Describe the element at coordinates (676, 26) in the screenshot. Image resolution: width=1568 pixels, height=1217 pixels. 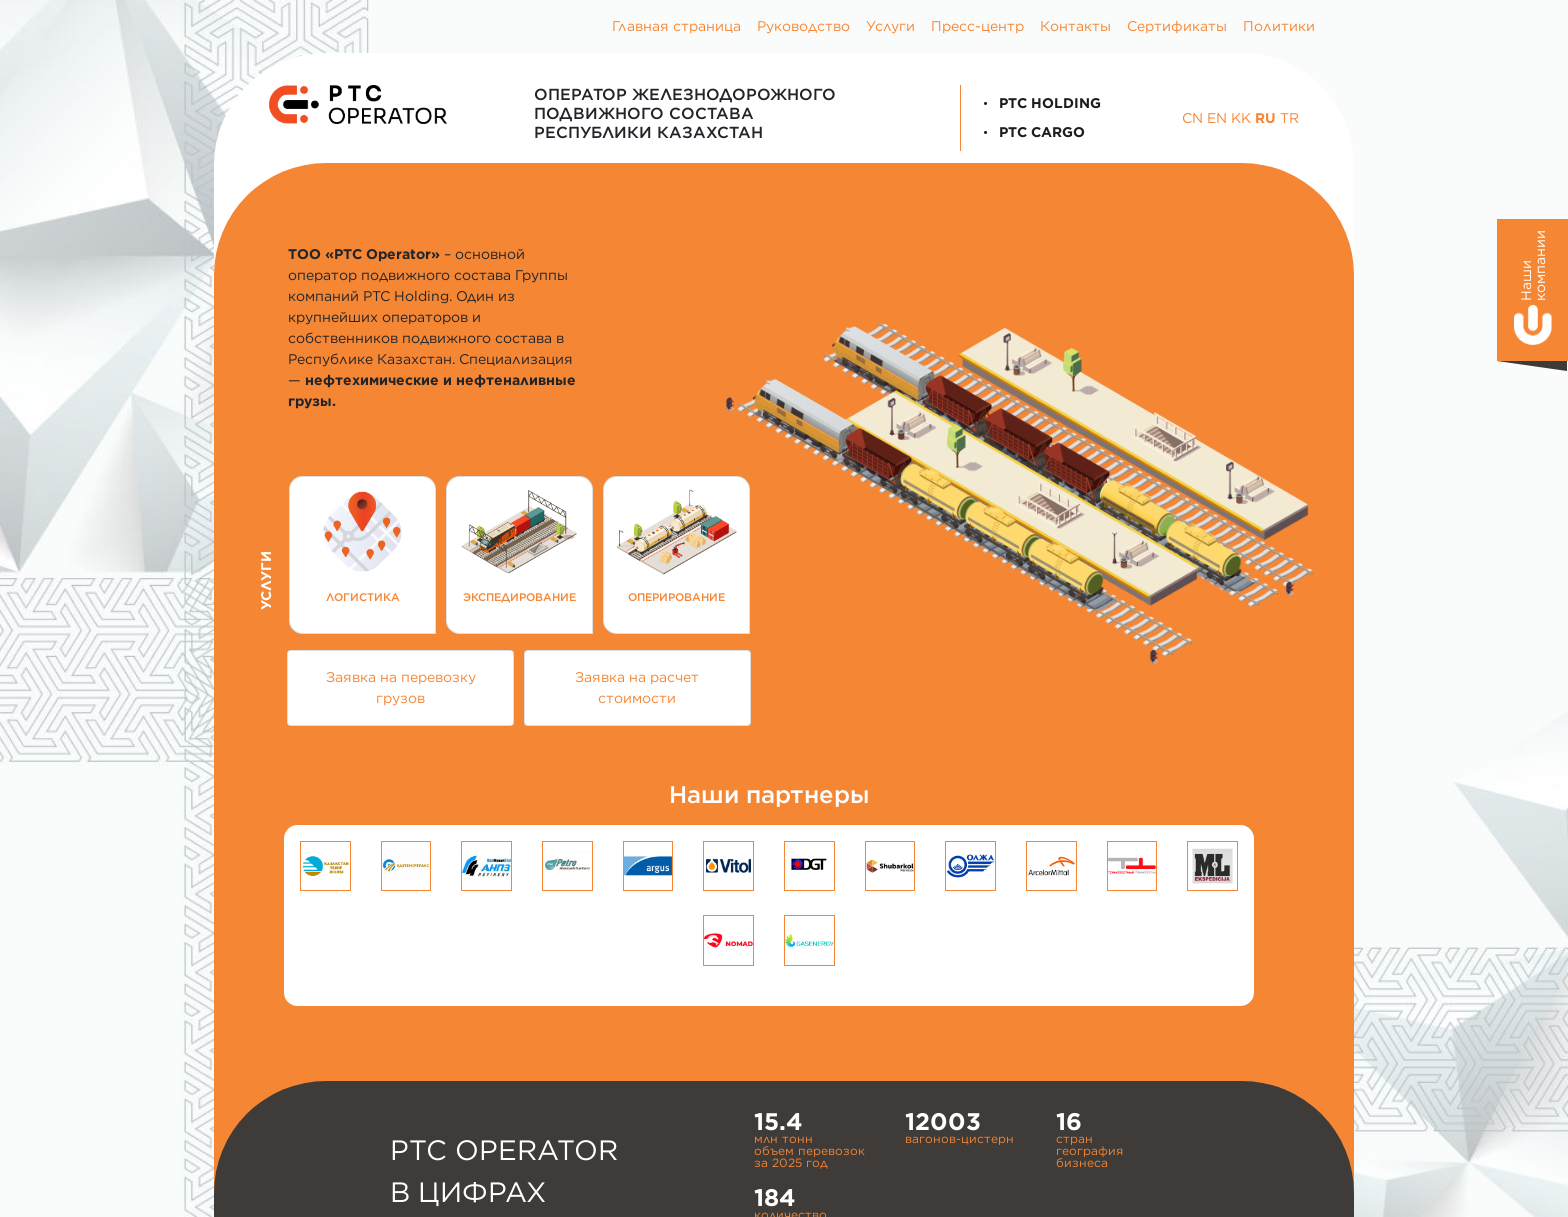
I see `Главная страница` at that location.